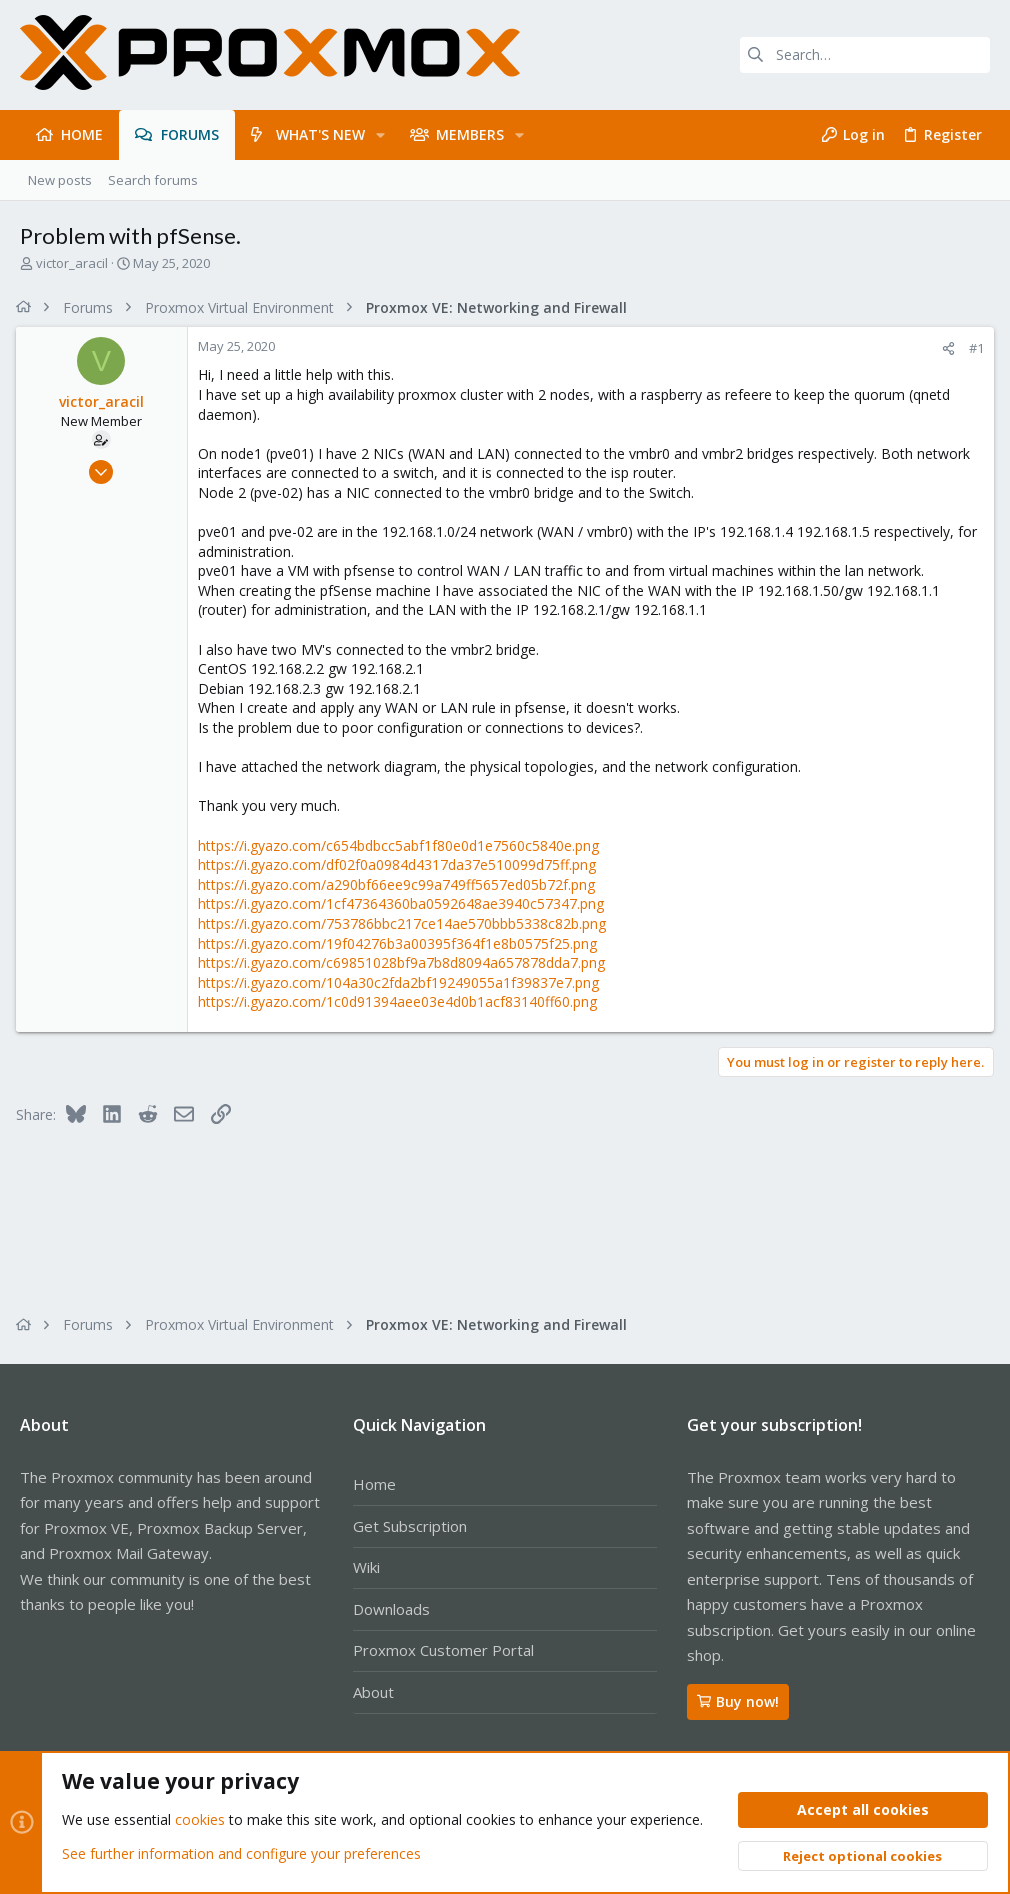  Describe the element at coordinates (380, 135) in the screenshot. I see `[button]` at that location.